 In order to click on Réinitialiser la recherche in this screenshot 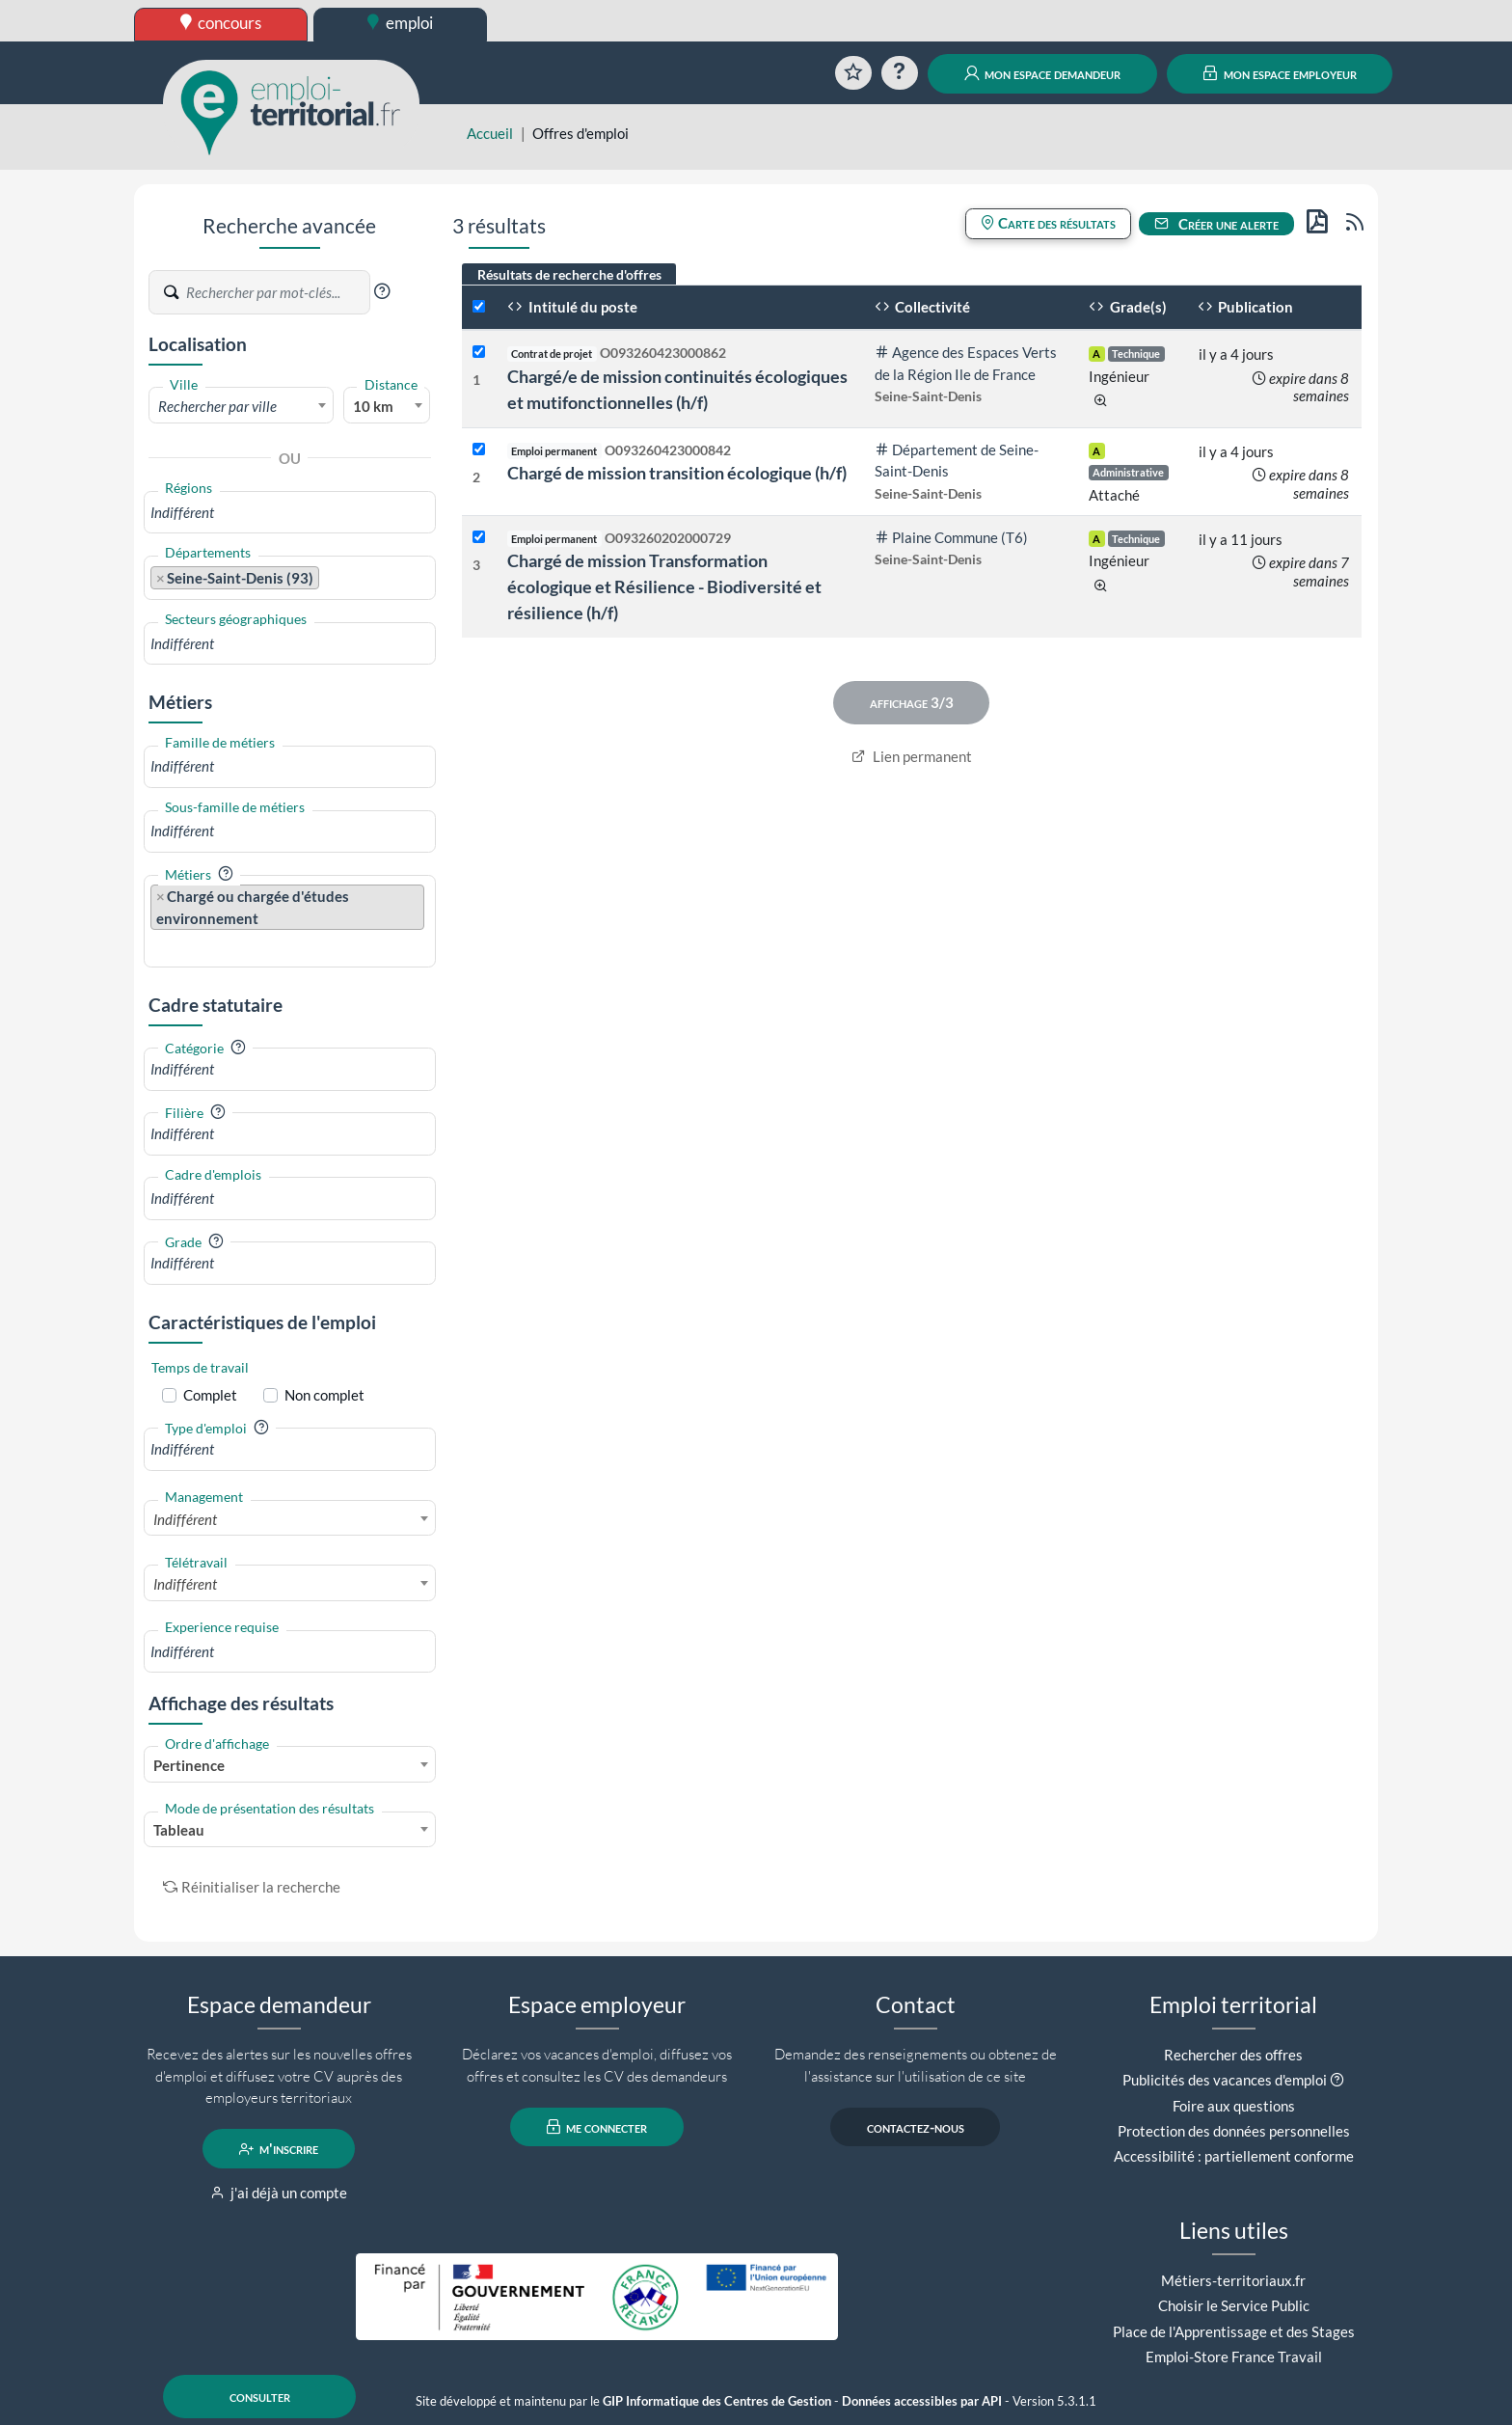, I will do `click(251, 1886)`.